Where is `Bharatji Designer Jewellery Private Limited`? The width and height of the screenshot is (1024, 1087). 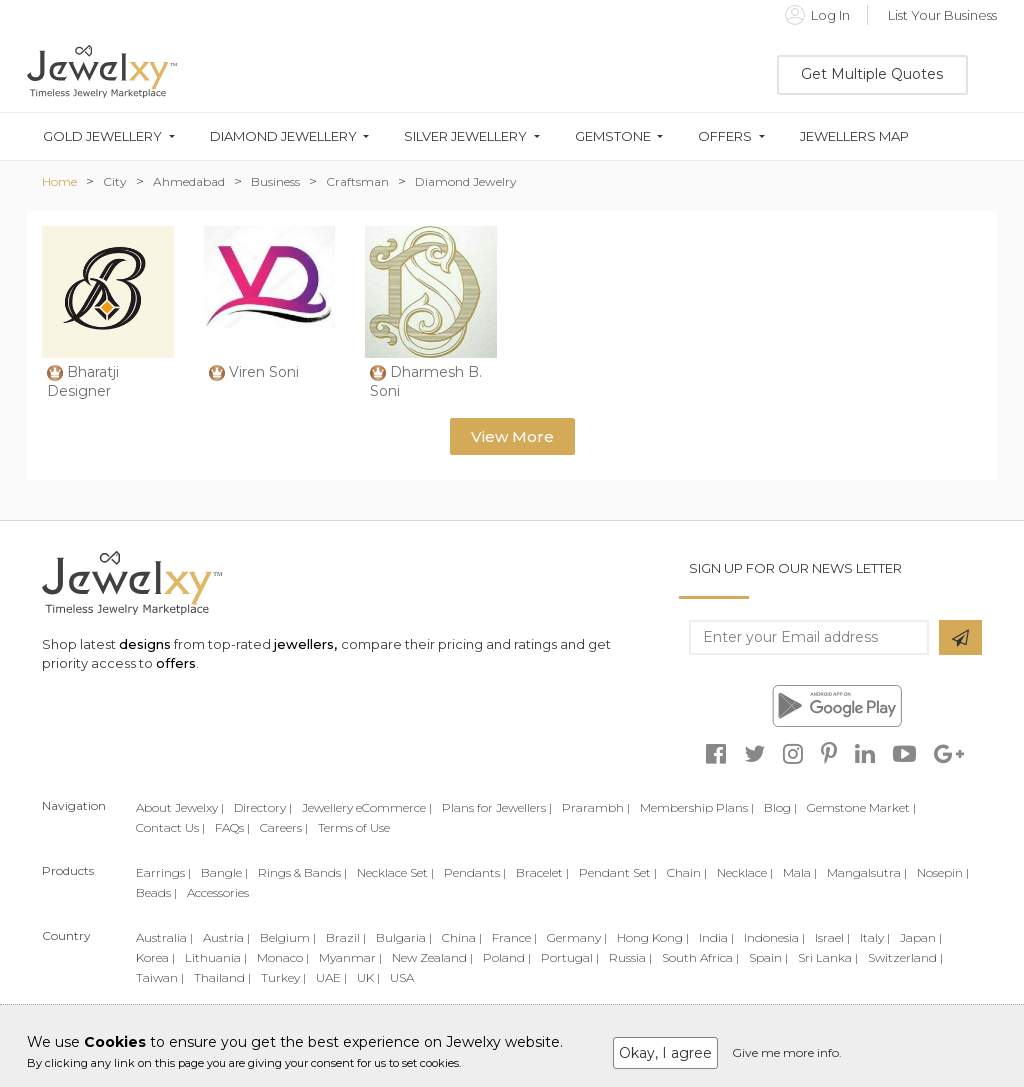 Bharatji Designer Jewellery Private Limited is located at coordinates (106, 401).